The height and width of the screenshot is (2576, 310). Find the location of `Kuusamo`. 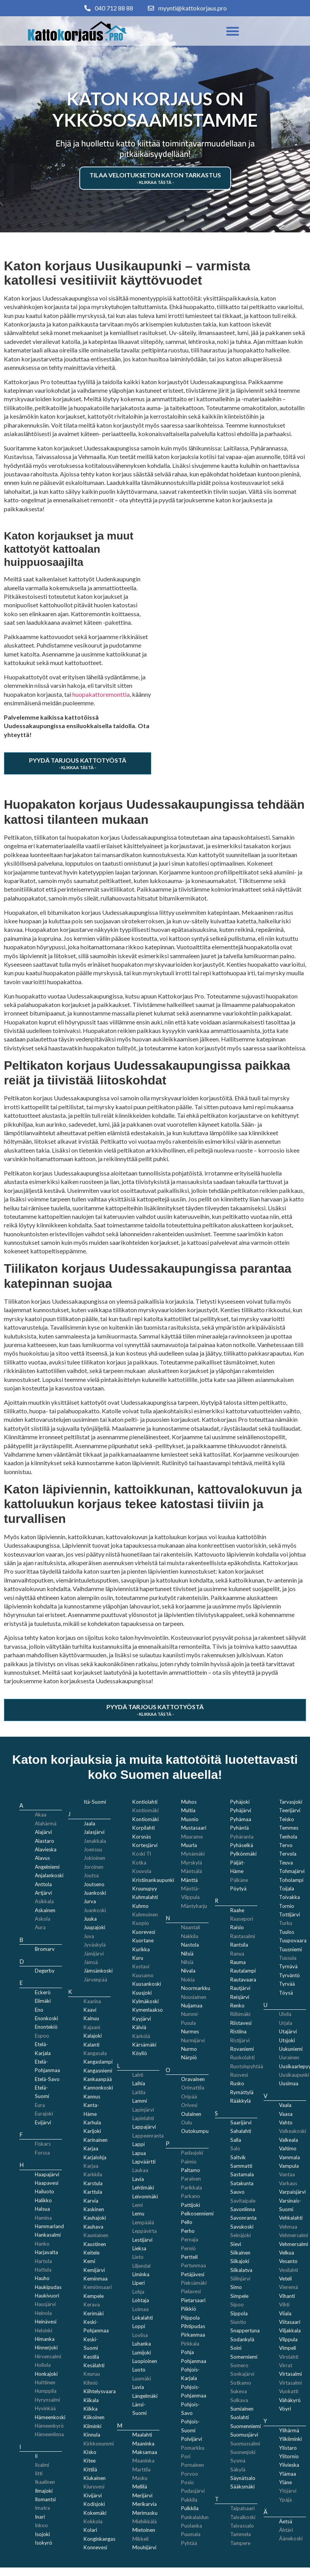

Kuusamo is located at coordinates (143, 1975).